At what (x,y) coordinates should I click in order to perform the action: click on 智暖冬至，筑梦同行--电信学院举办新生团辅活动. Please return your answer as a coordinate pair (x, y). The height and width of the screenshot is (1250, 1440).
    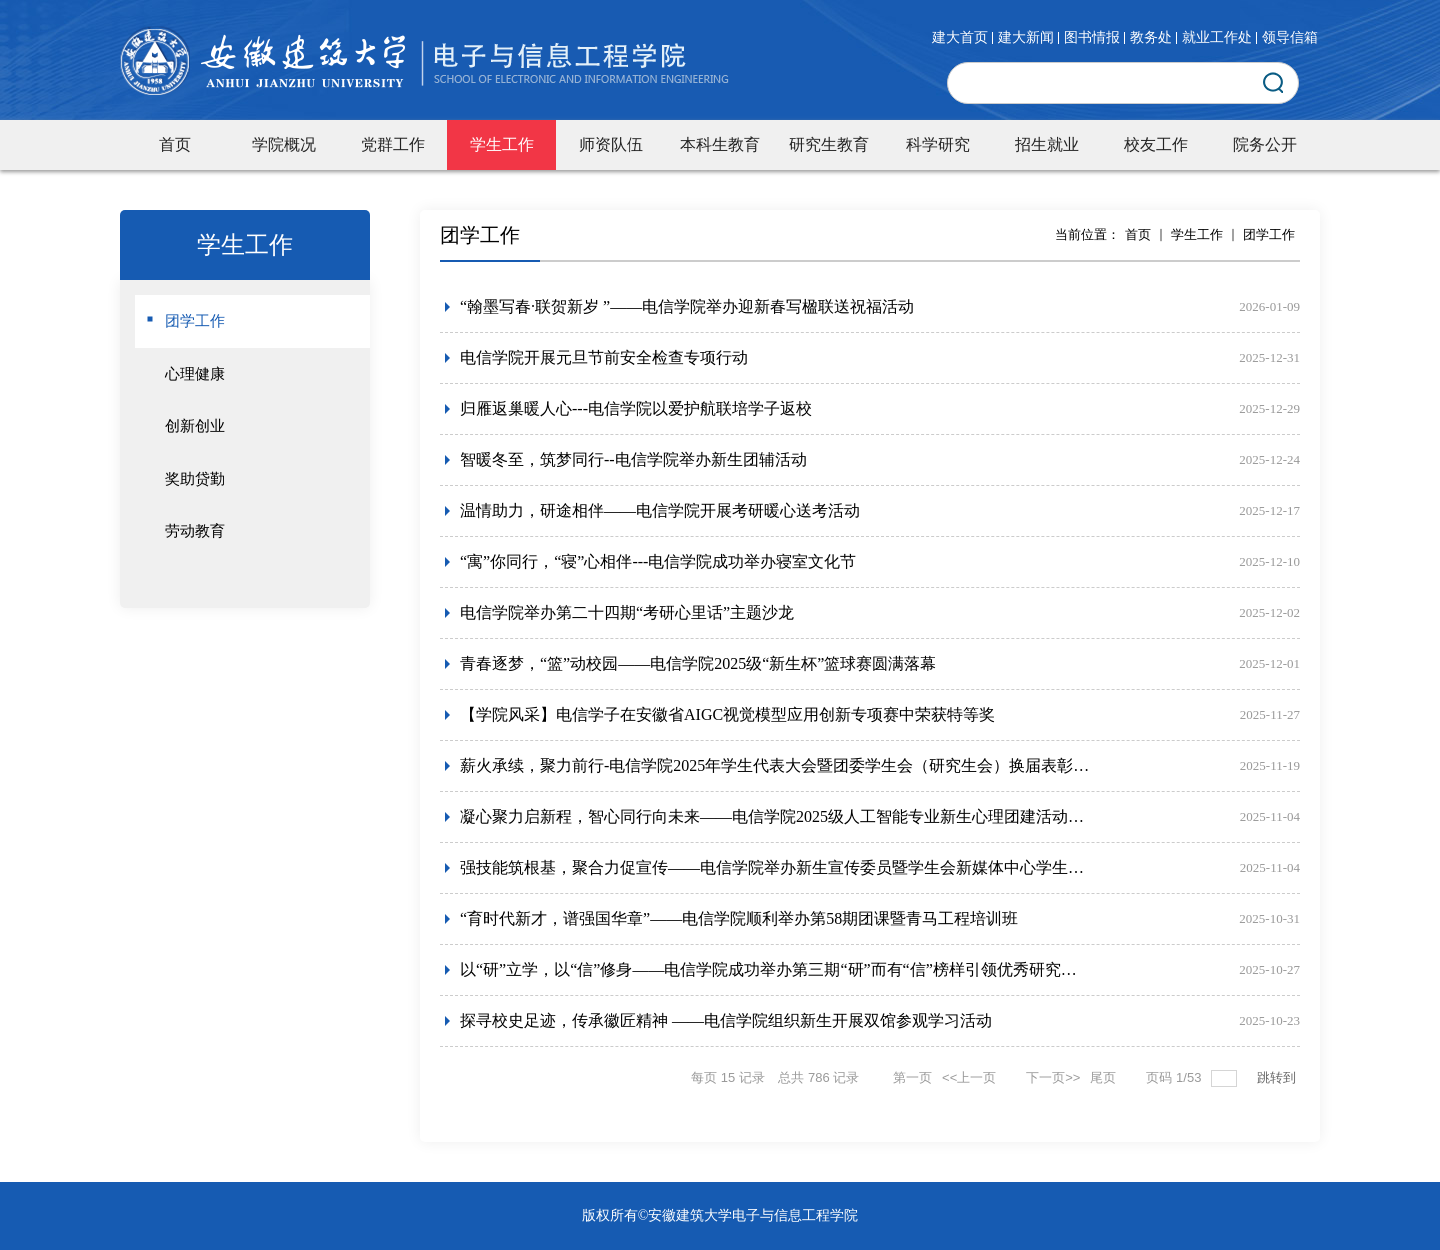
    Looking at the image, I should click on (633, 459).